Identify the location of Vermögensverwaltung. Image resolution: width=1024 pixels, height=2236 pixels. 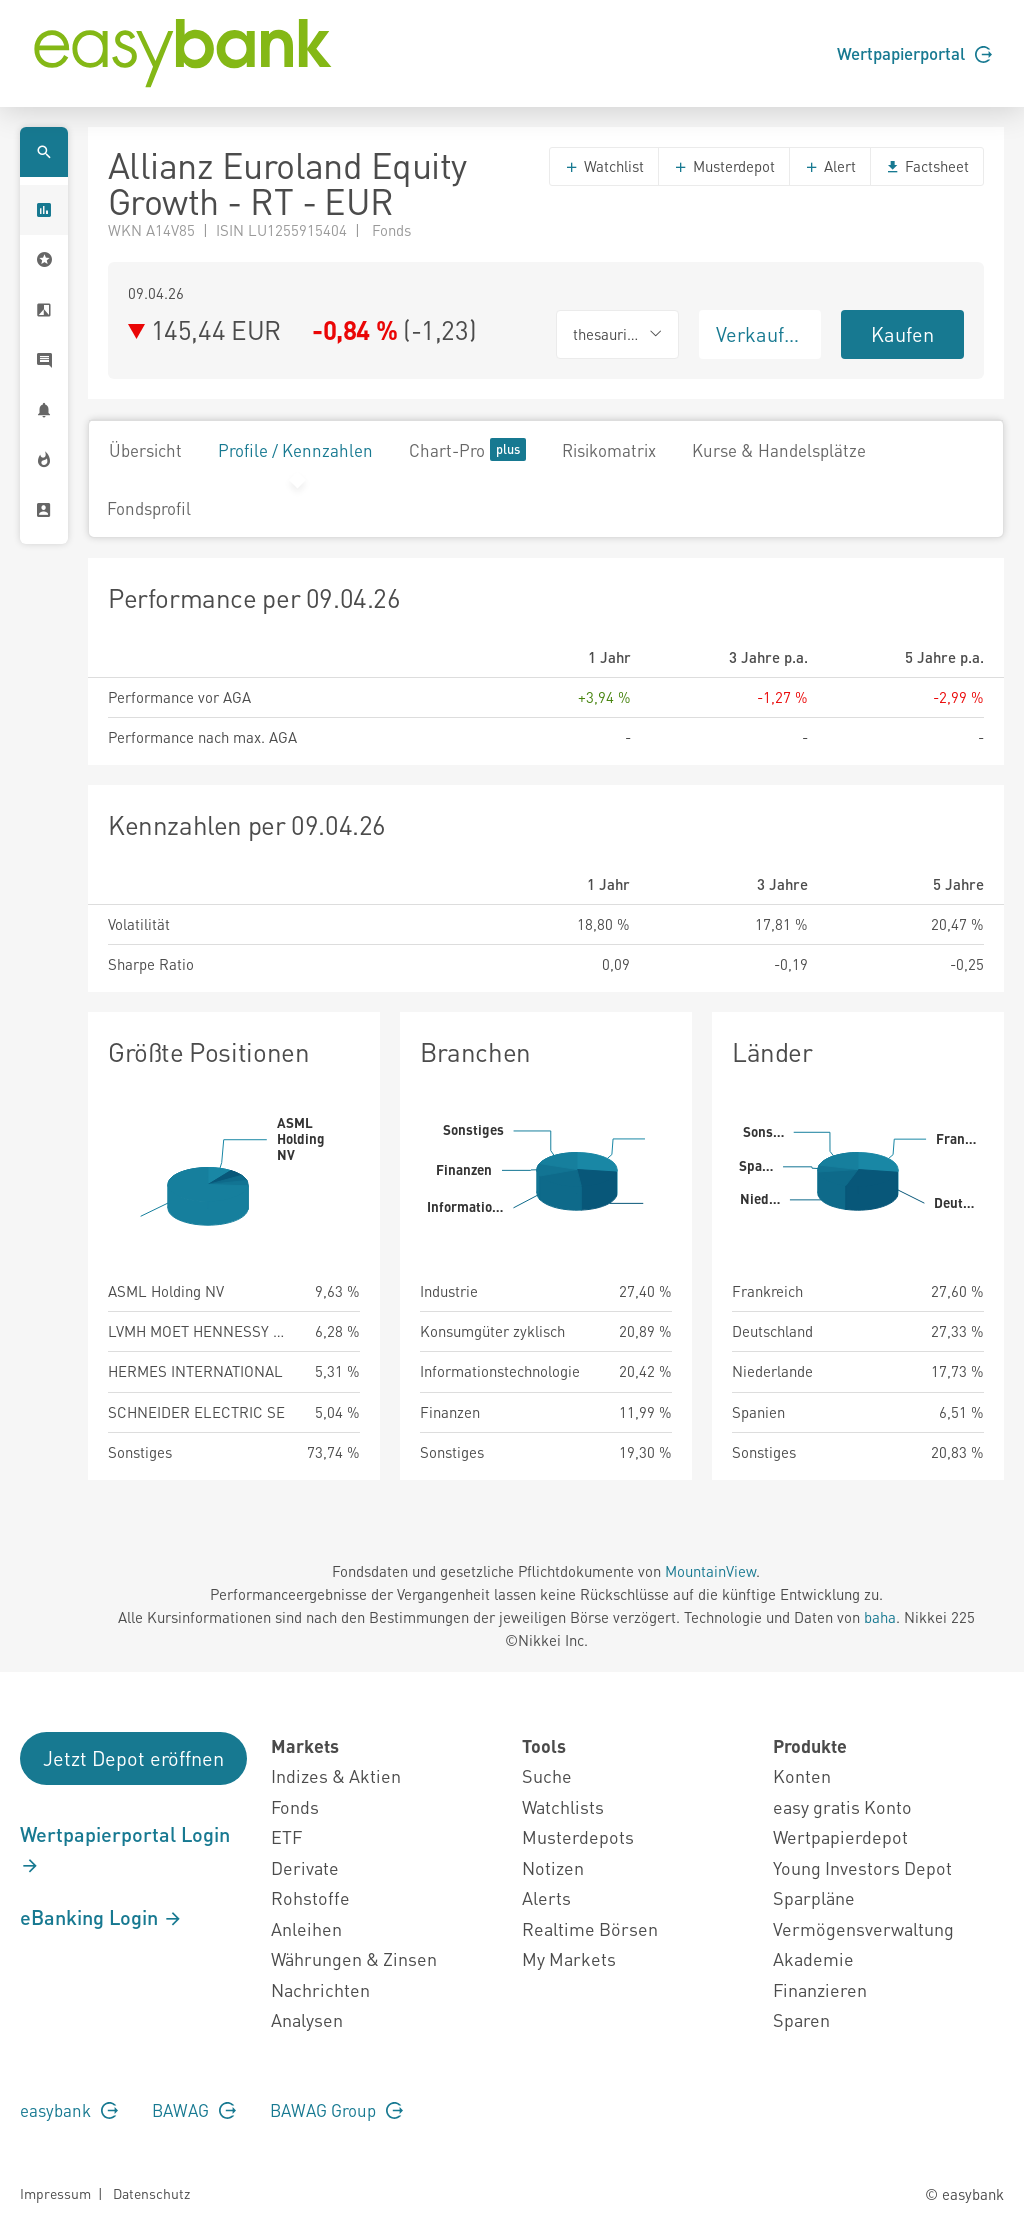
(863, 1928).